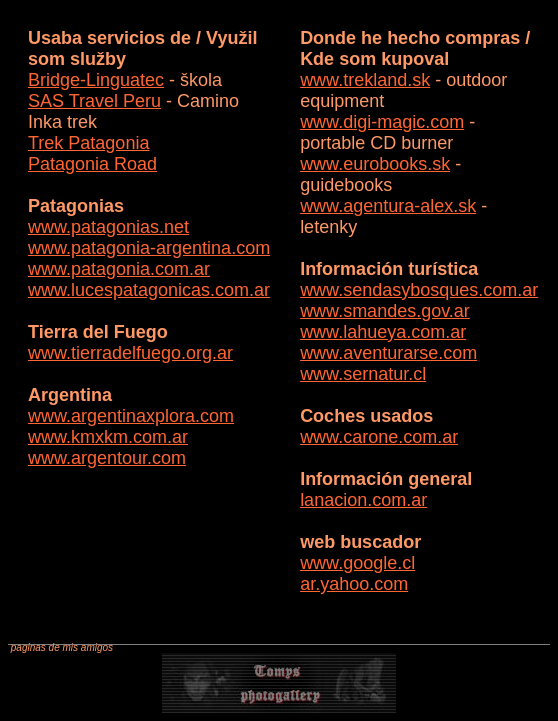 The height and width of the screenshot is (721, 558). What do you see at coordinates (365, 80) in the screenshot?
I see `www.trekland.sk` at bounding box center [365, 80].